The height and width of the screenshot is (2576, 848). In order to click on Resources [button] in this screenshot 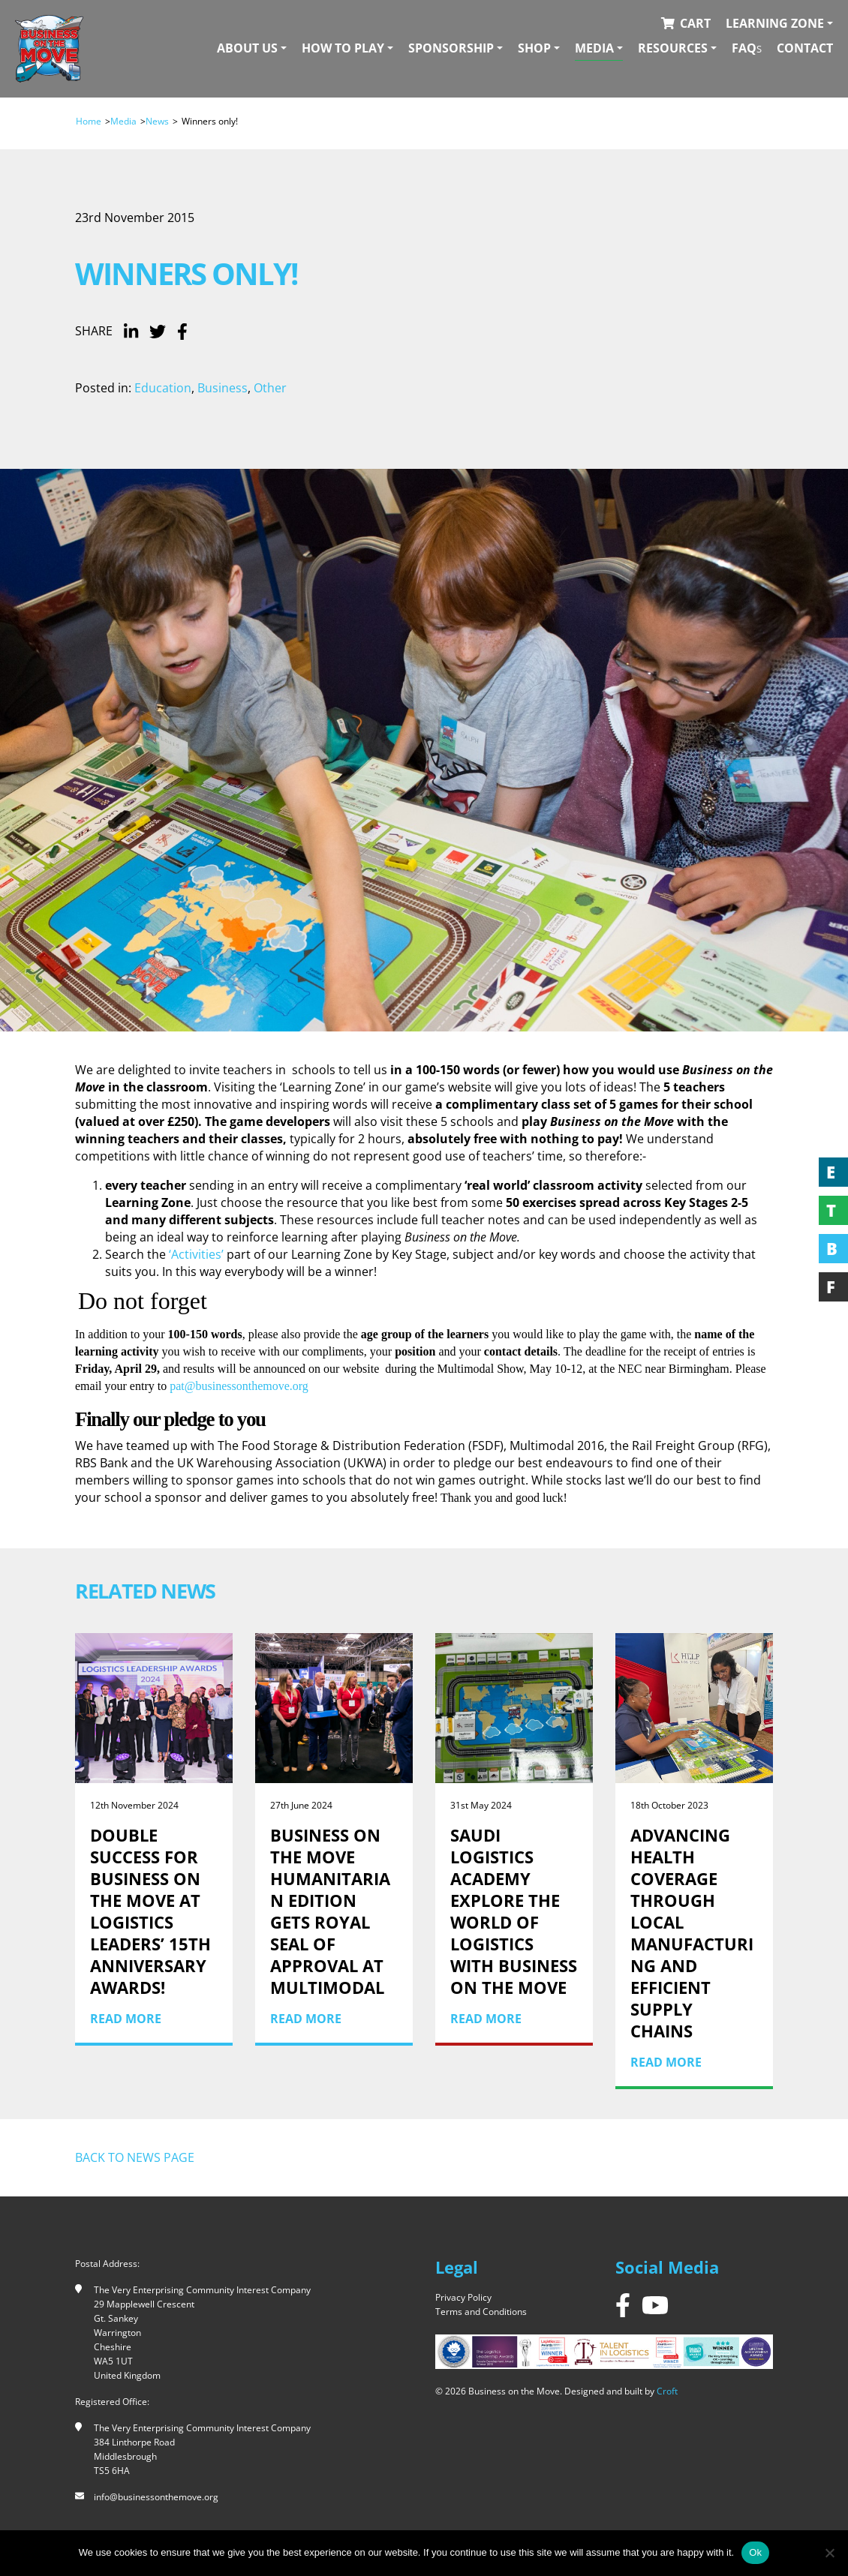, I will do `click(673, 48)`.